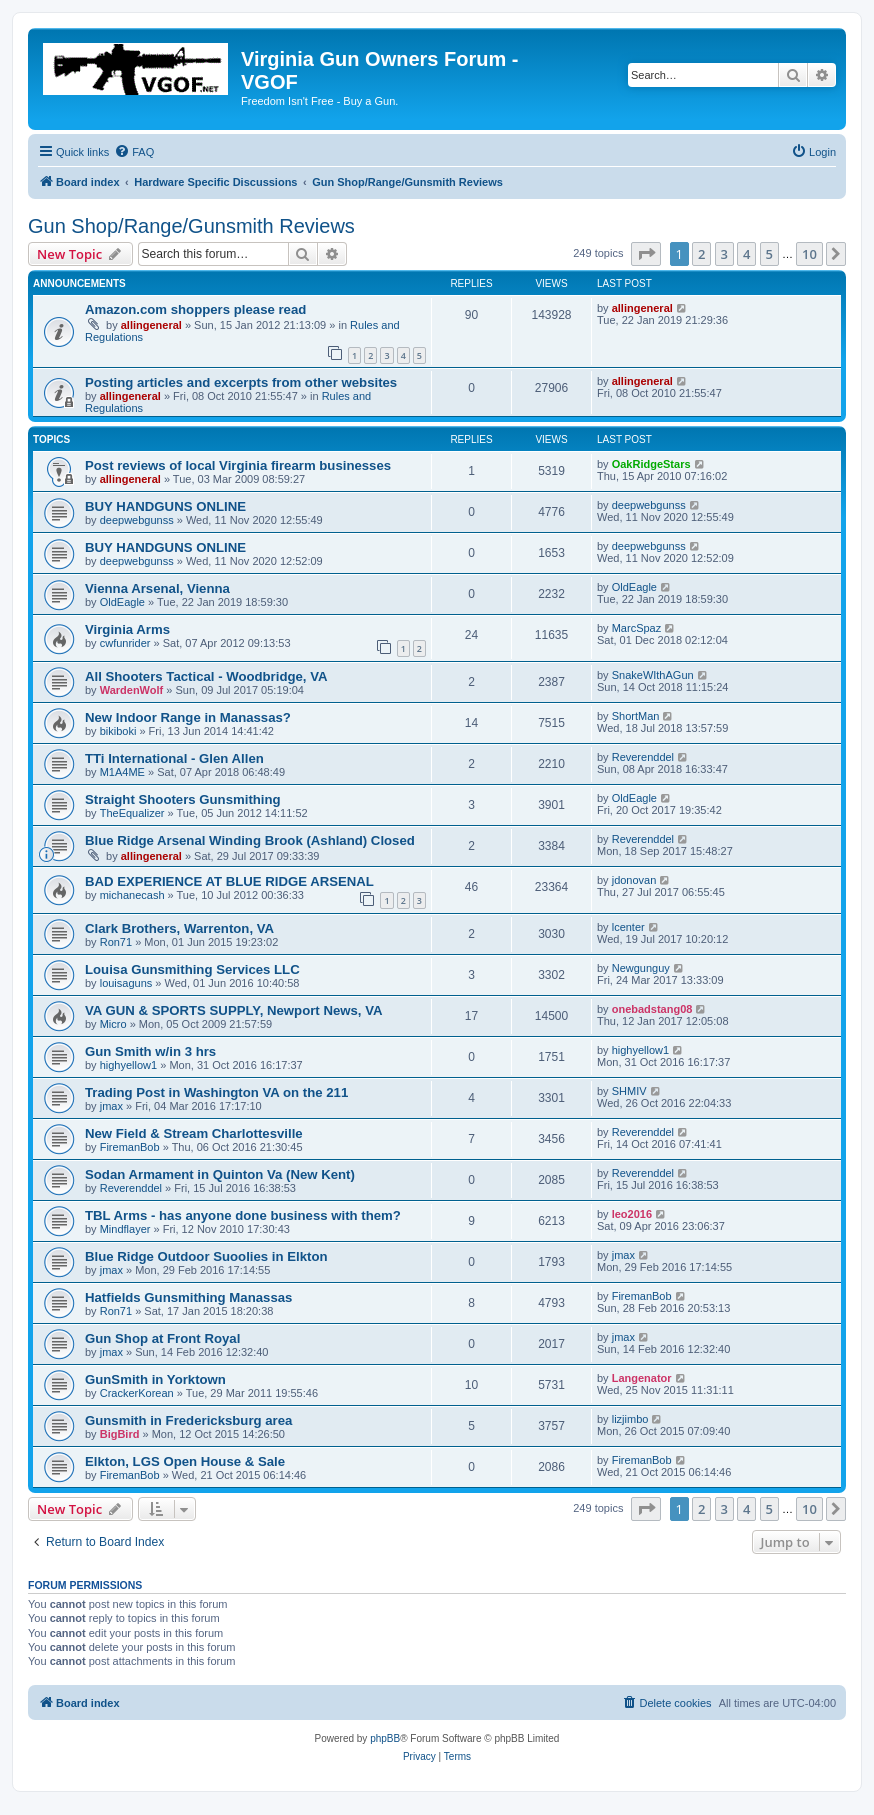  I want to click on Sodan Armament in Quinton Va (New Kent), so click(220, 1174).